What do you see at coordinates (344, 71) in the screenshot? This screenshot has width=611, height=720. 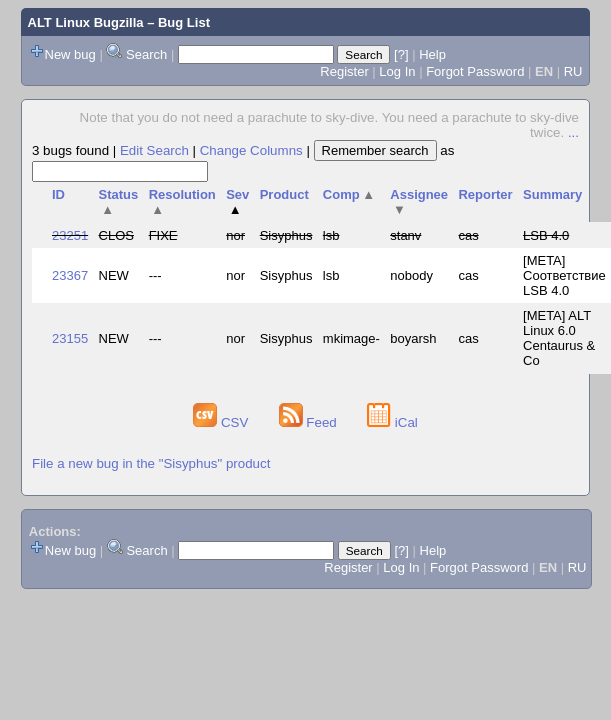 I see `Register` at bounding box center [344, 71].